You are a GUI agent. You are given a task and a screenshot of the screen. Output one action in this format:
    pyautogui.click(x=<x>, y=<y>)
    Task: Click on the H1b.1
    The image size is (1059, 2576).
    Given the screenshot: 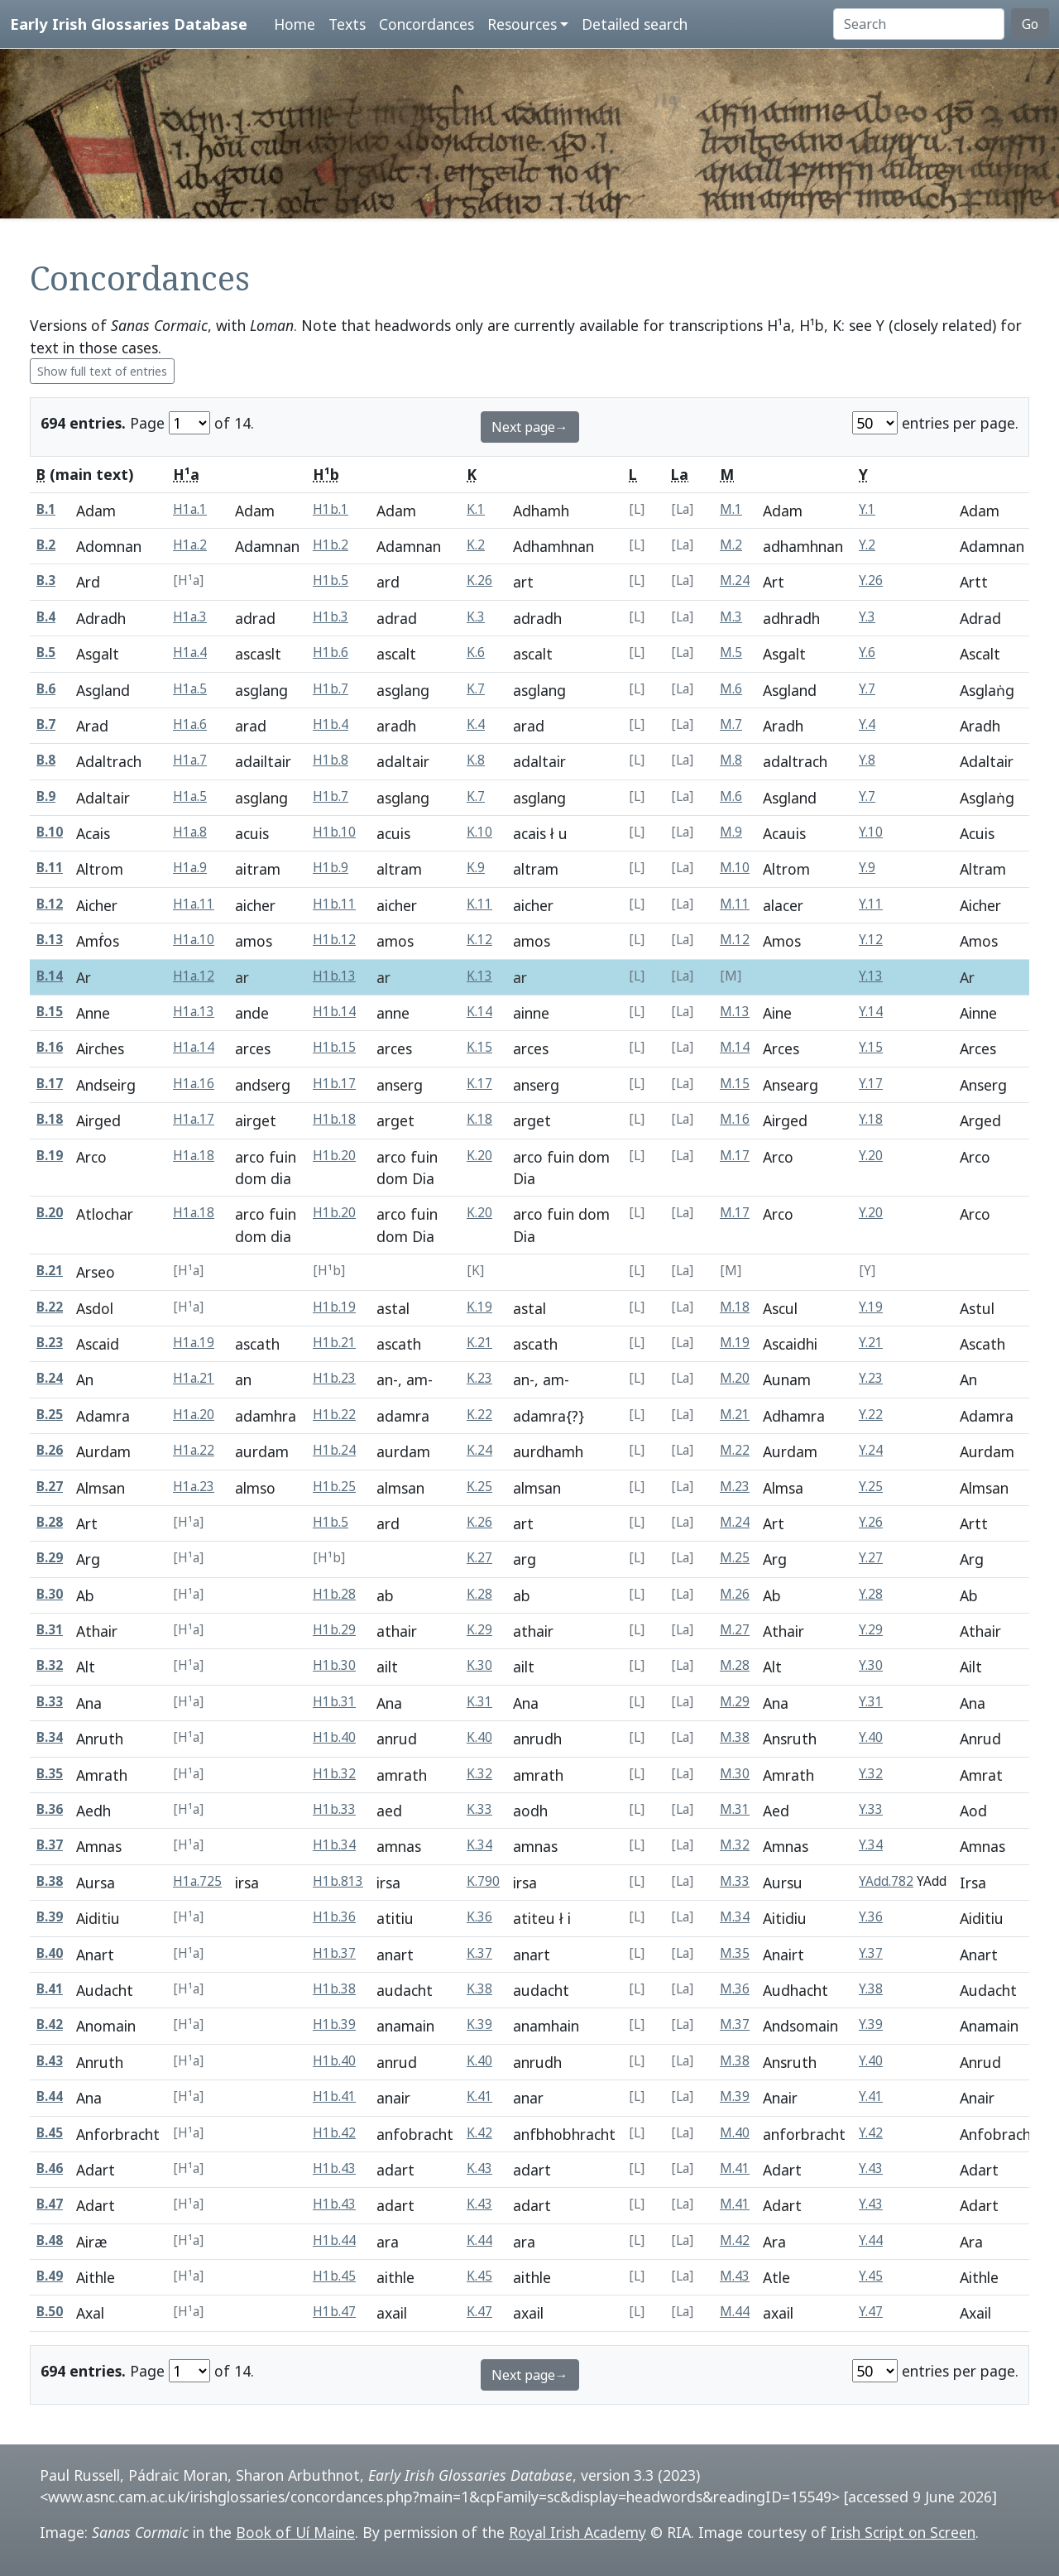 What is the action you would take?
    pyautogui.click(x=330, y=509)
    